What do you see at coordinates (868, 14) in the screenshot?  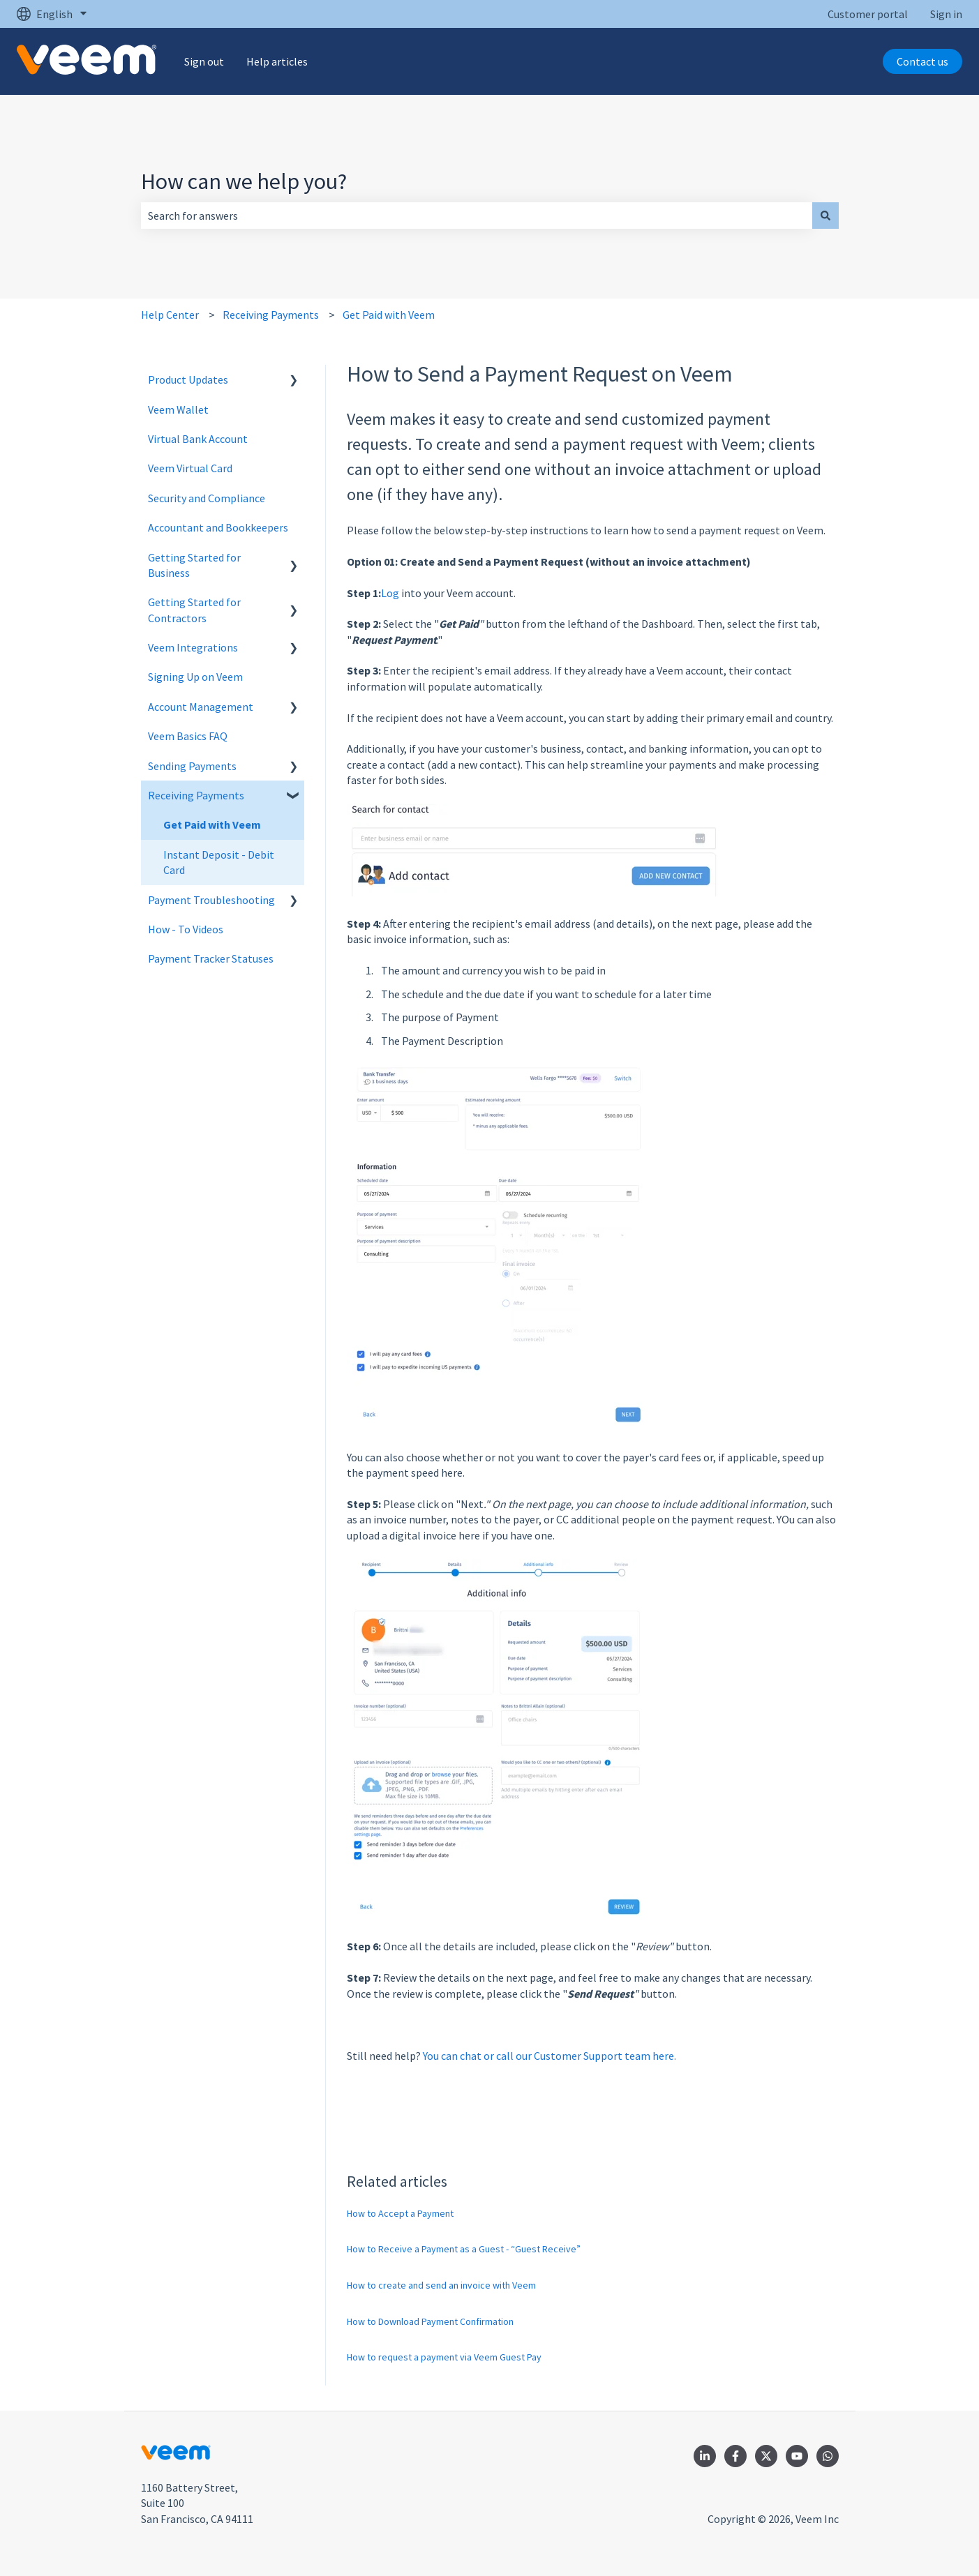 I see `Customer portal` at bounding box center [868, 14].